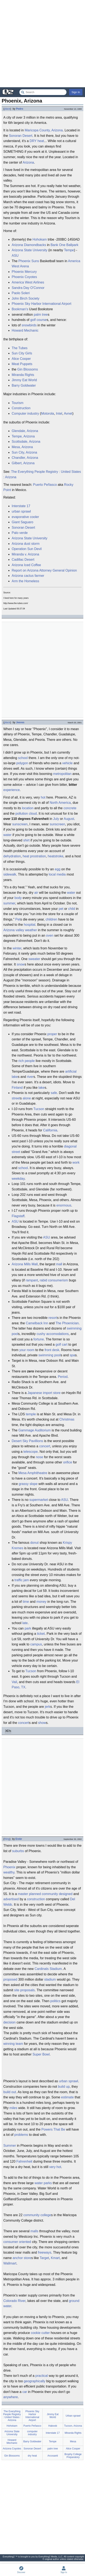  What do you see at coordinates (55, 856) in the screenshot?
I see `heatstroke` at bounding box center [55, 856].